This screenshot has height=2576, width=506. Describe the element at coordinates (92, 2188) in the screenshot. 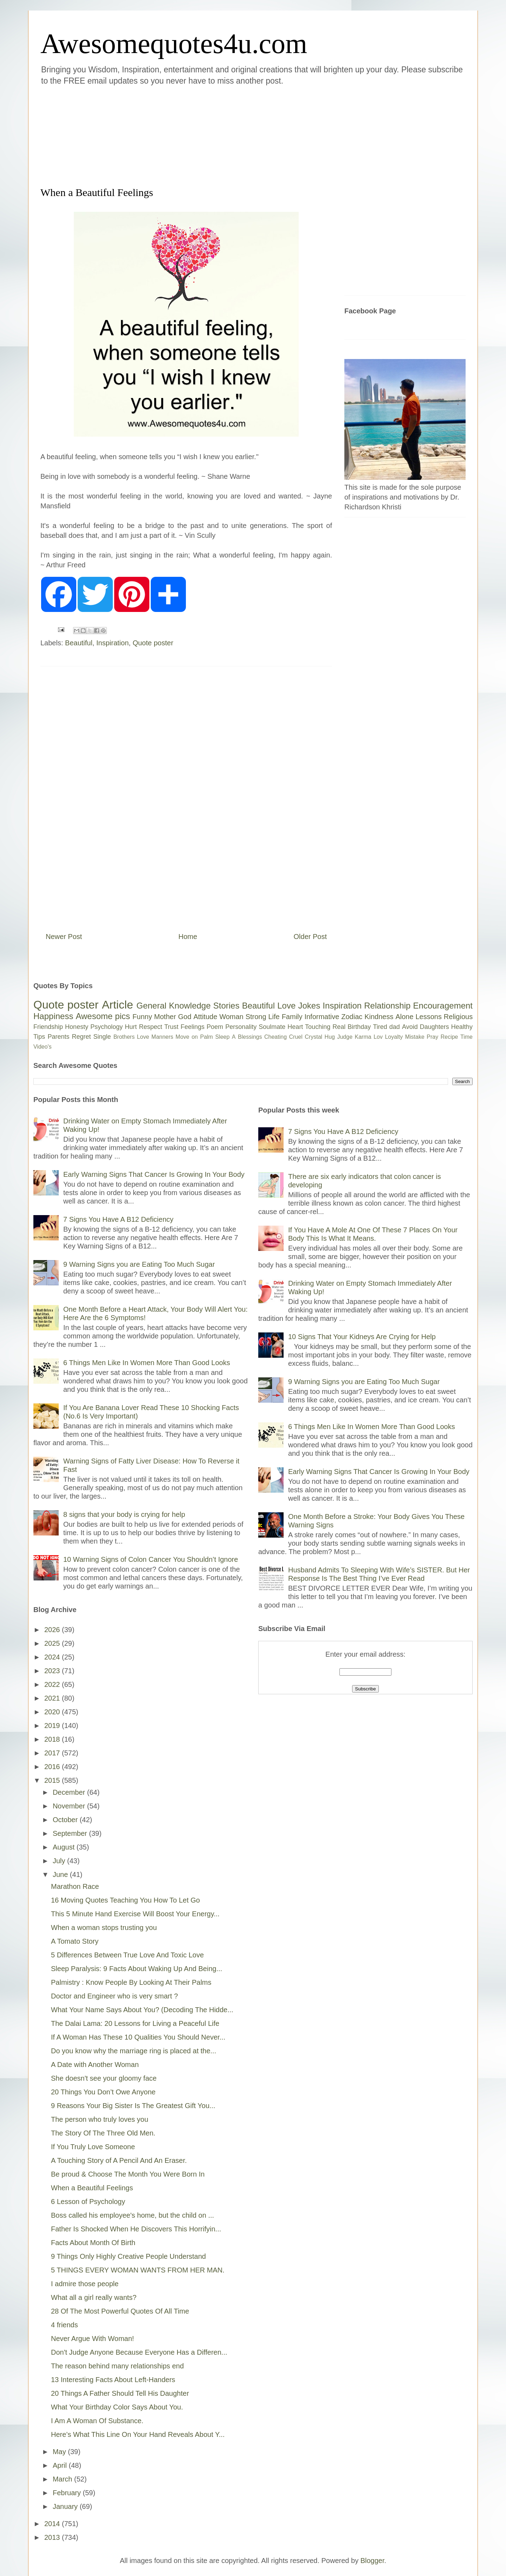

I see `When a Beautiful Feelings` at that location.